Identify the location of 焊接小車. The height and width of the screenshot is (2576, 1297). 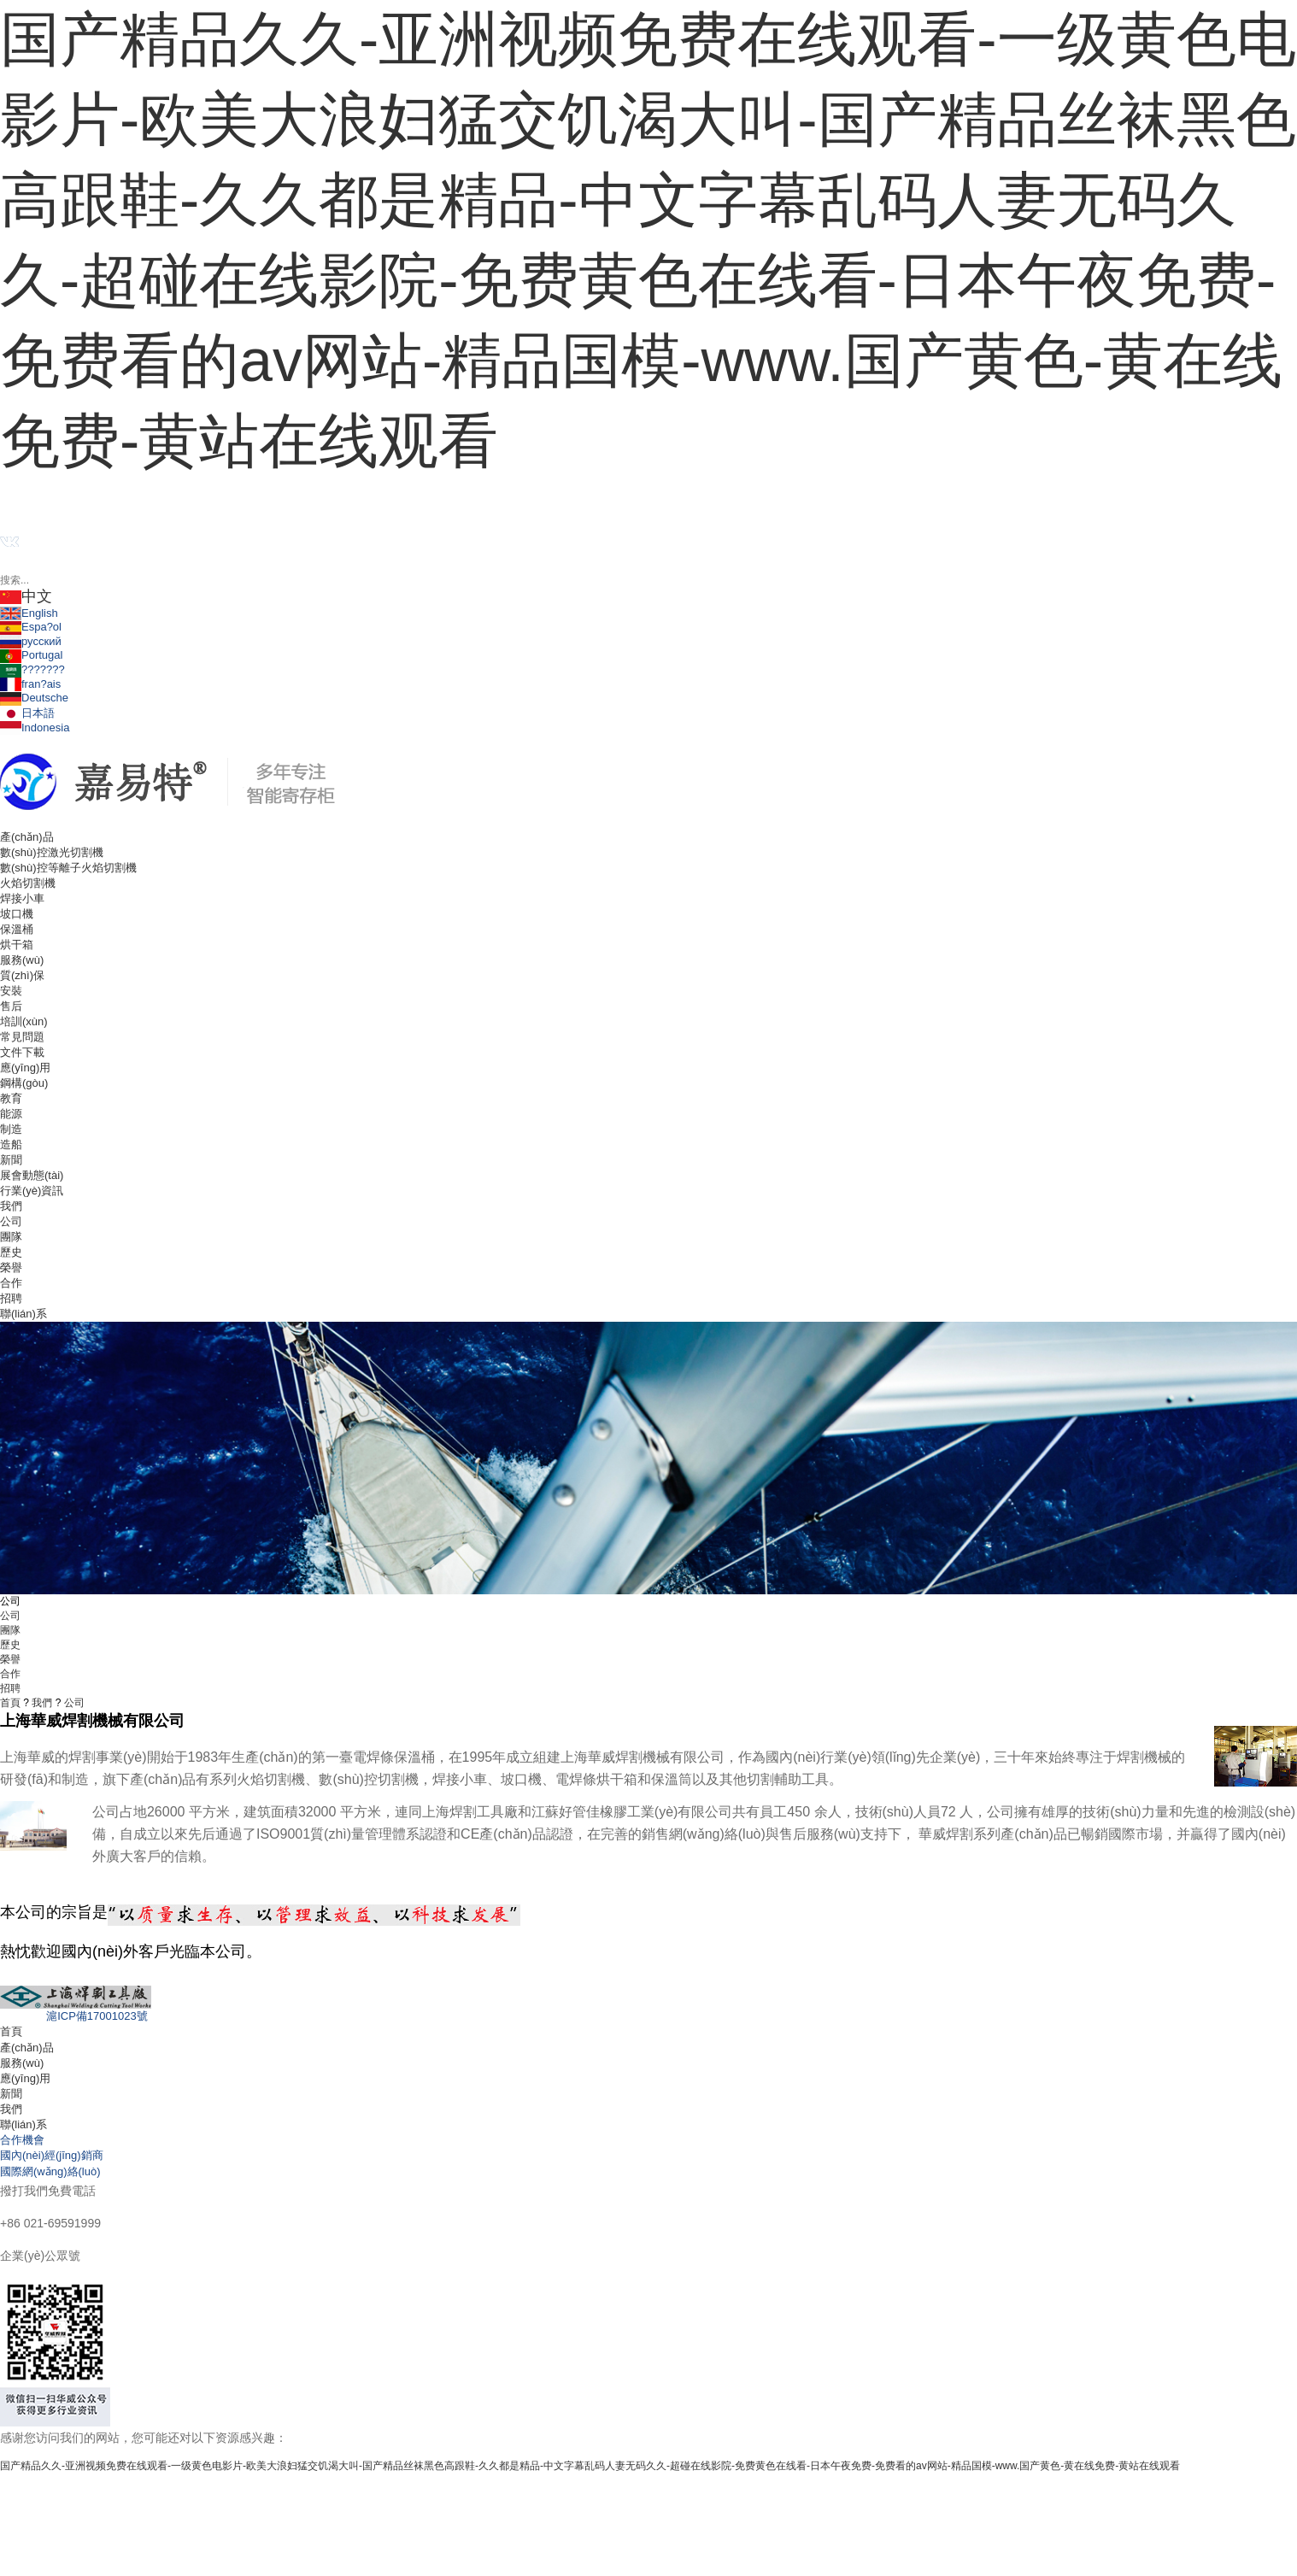
(22, 898).